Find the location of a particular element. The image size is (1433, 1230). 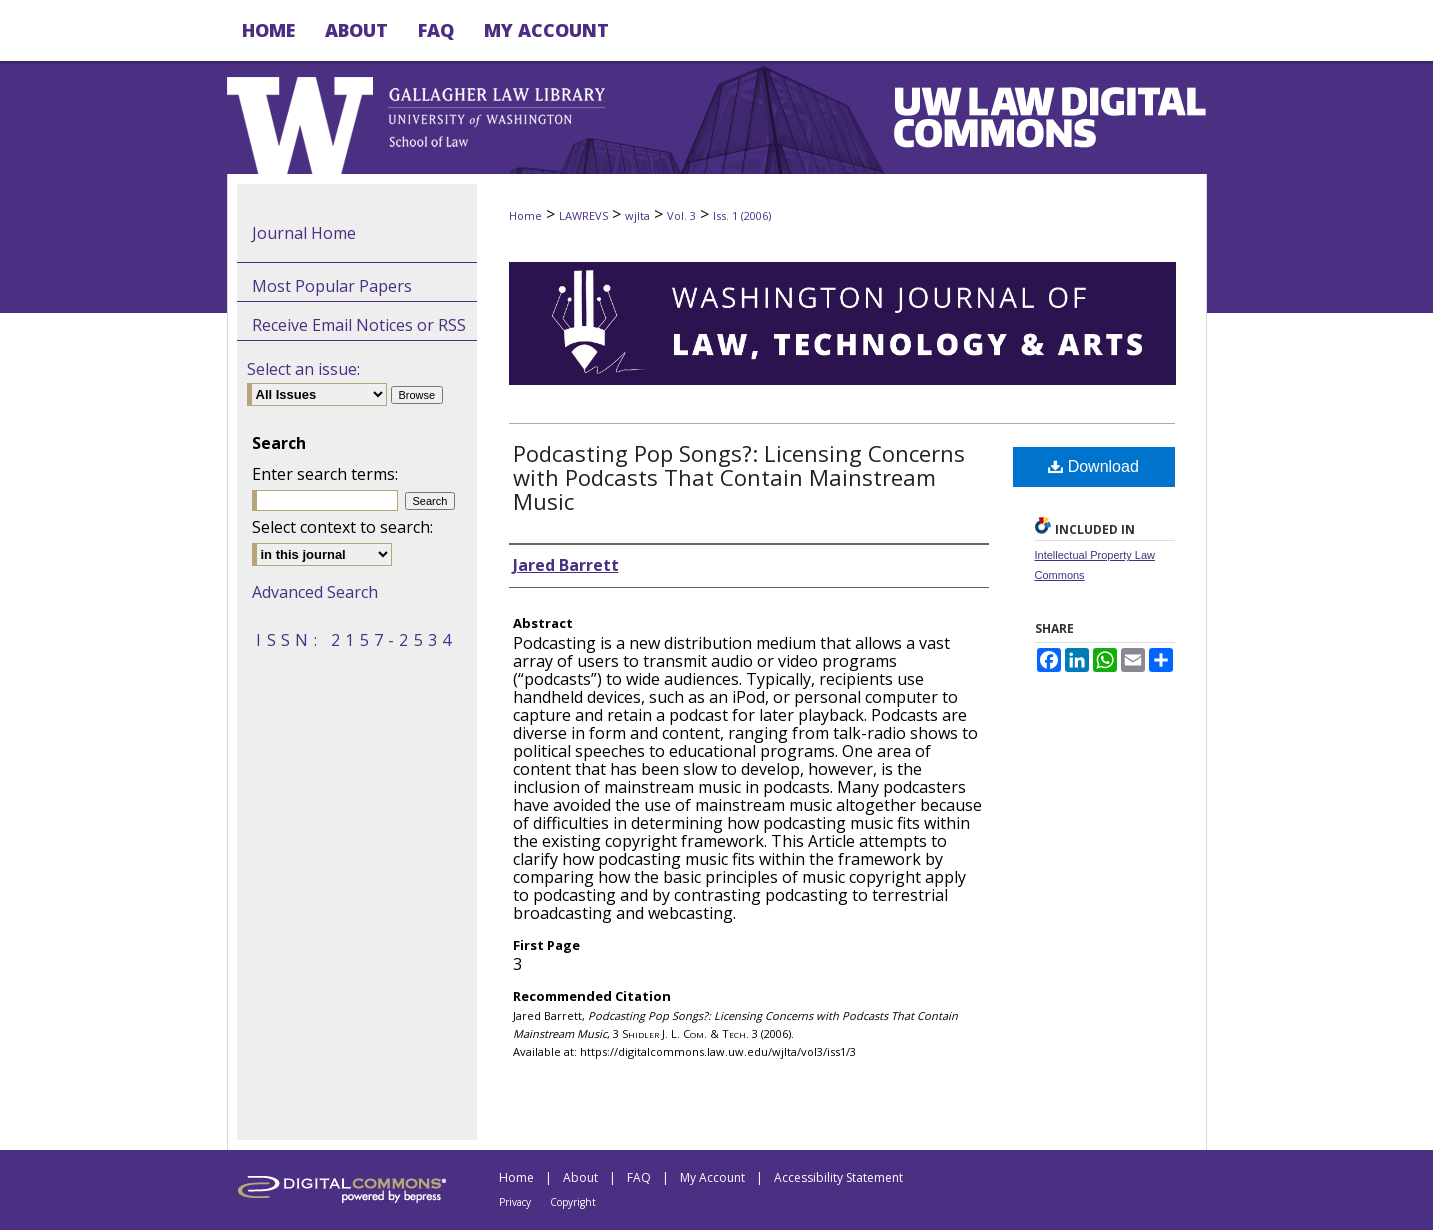

Copyright is located at coordinates (573, 1202).